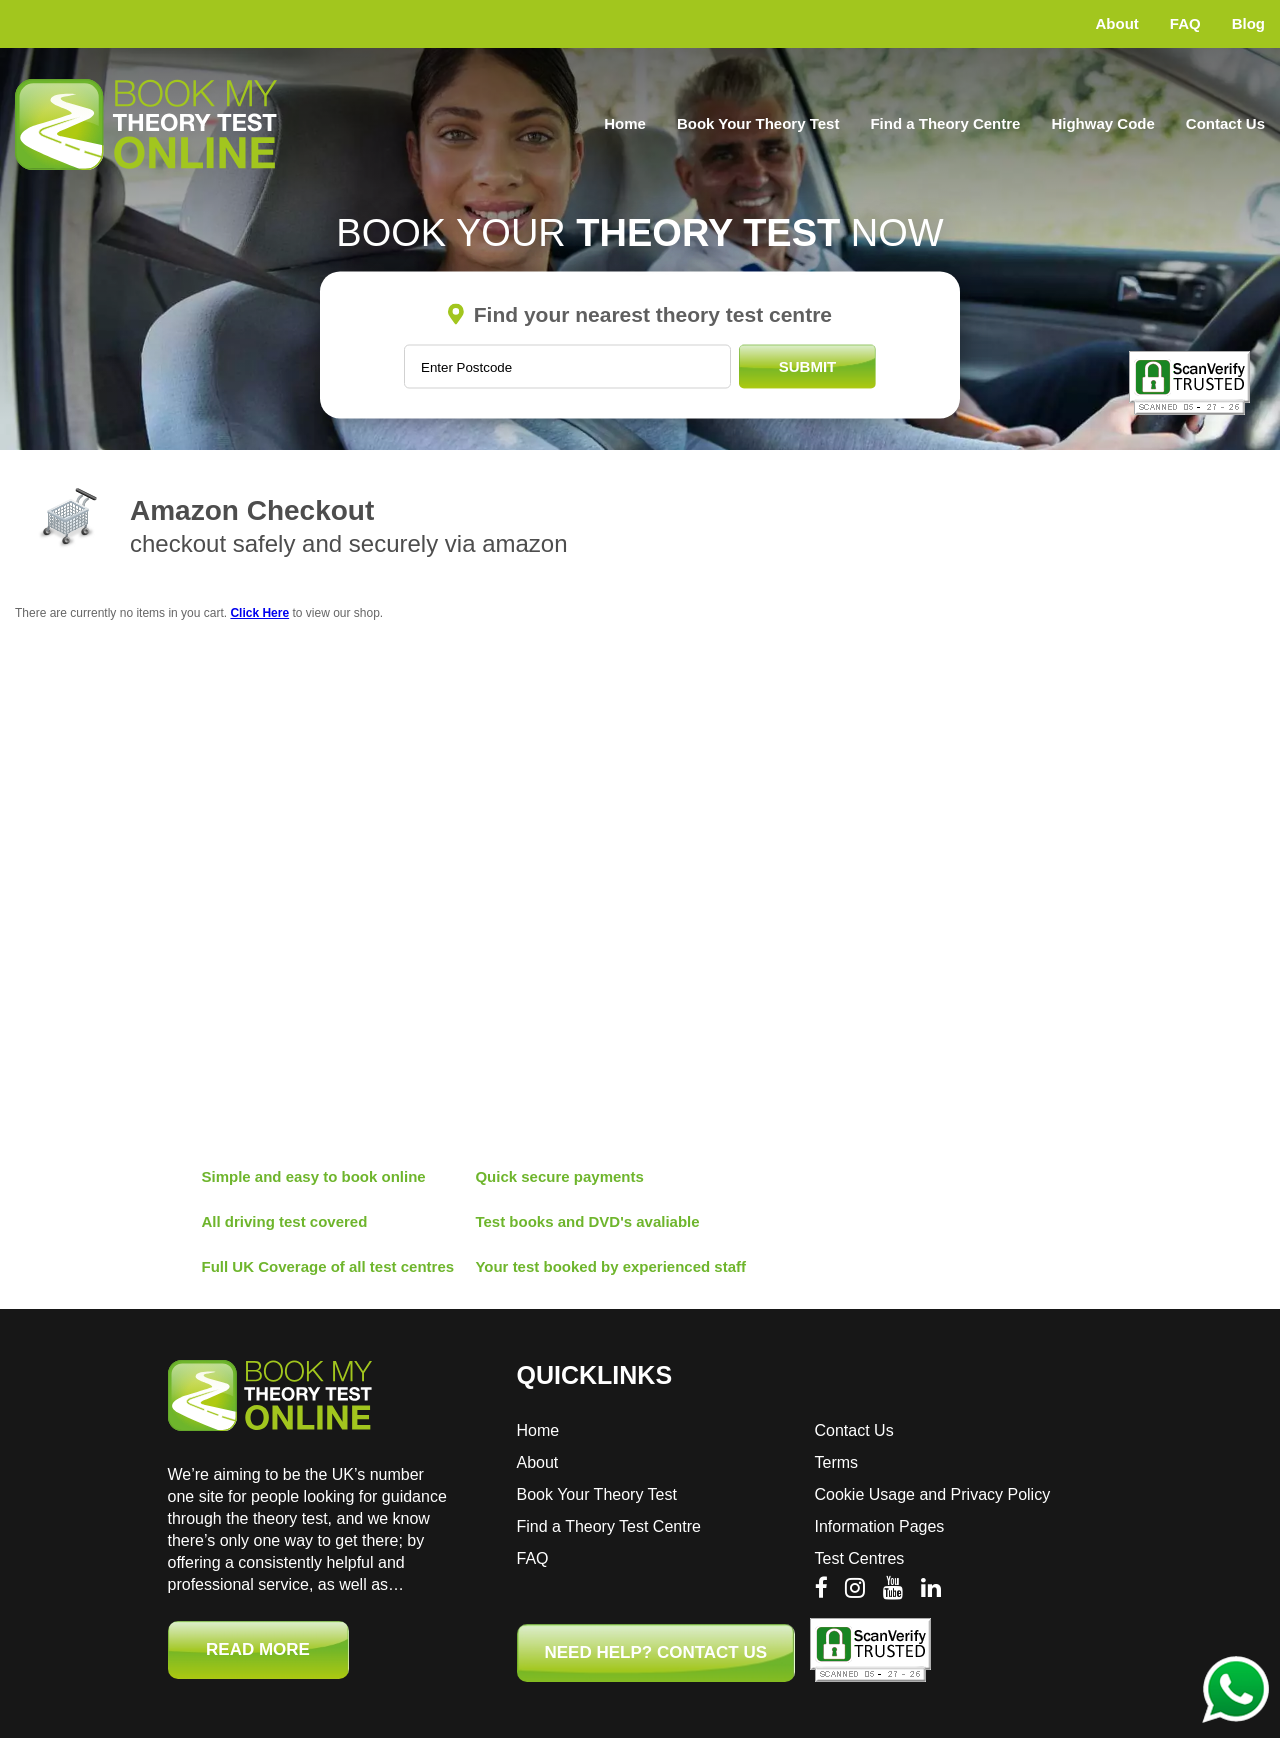  I want to click on About, so click(1117, 23).